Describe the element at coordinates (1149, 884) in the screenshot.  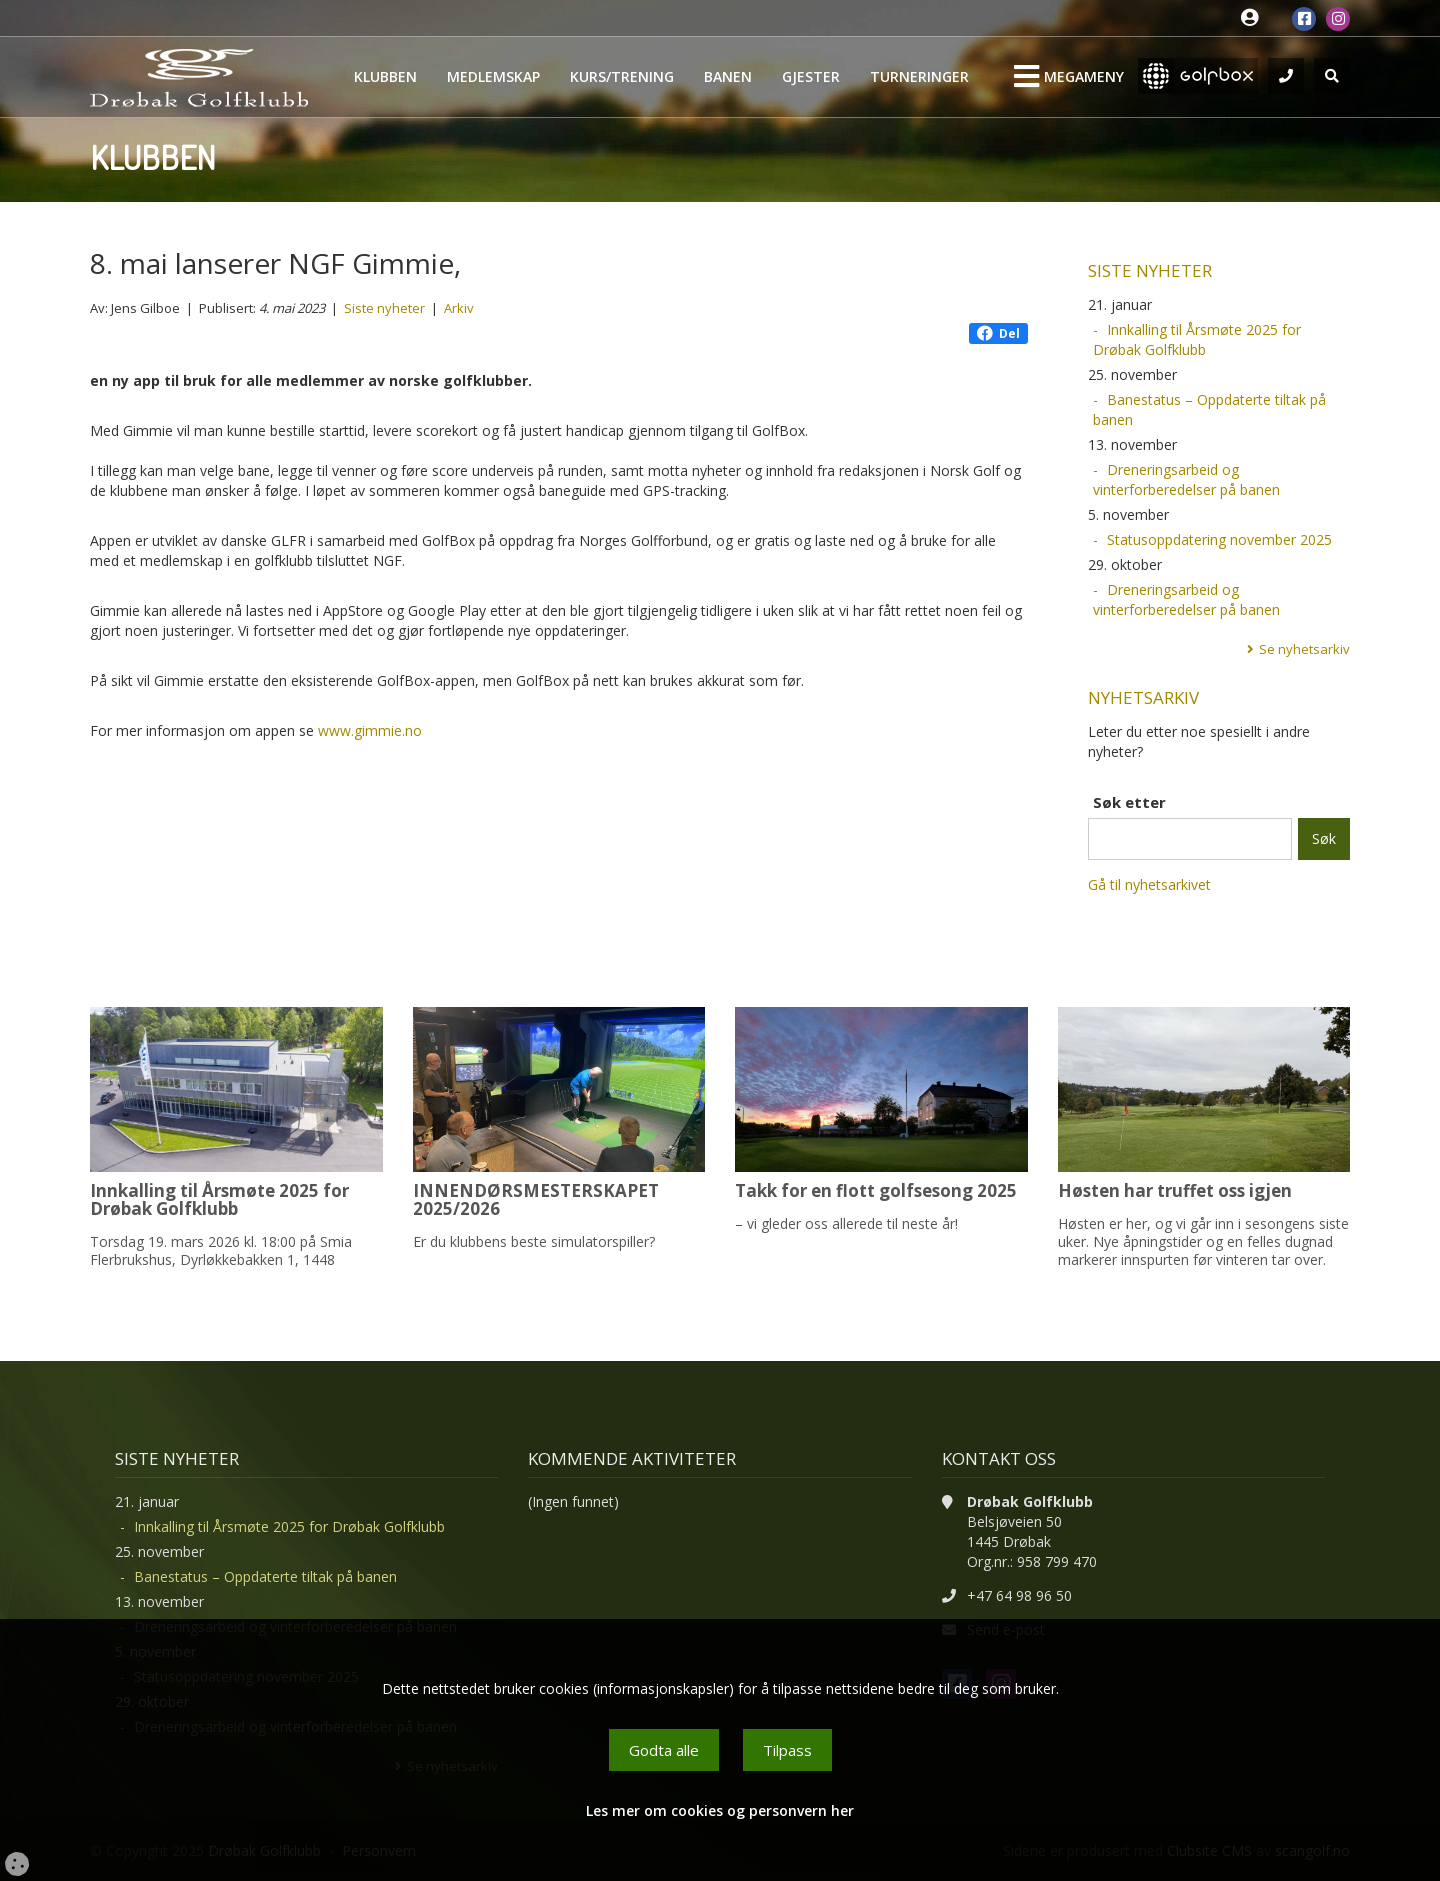
I see `Gå til nyhetsarkivet` at that location.